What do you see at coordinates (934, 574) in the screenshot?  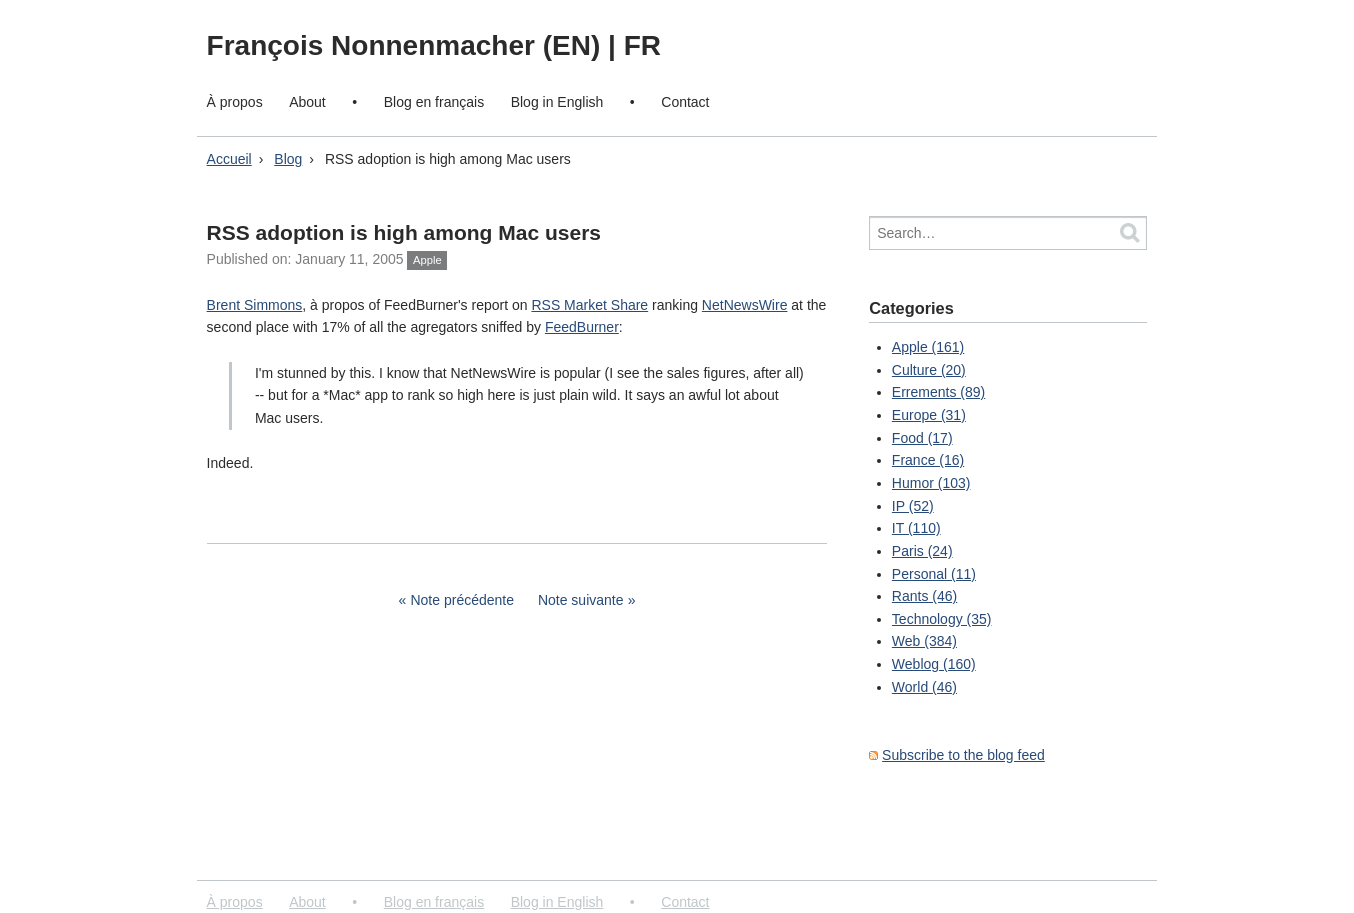 I see `Personal (11)` at bounding box center [934, 574].